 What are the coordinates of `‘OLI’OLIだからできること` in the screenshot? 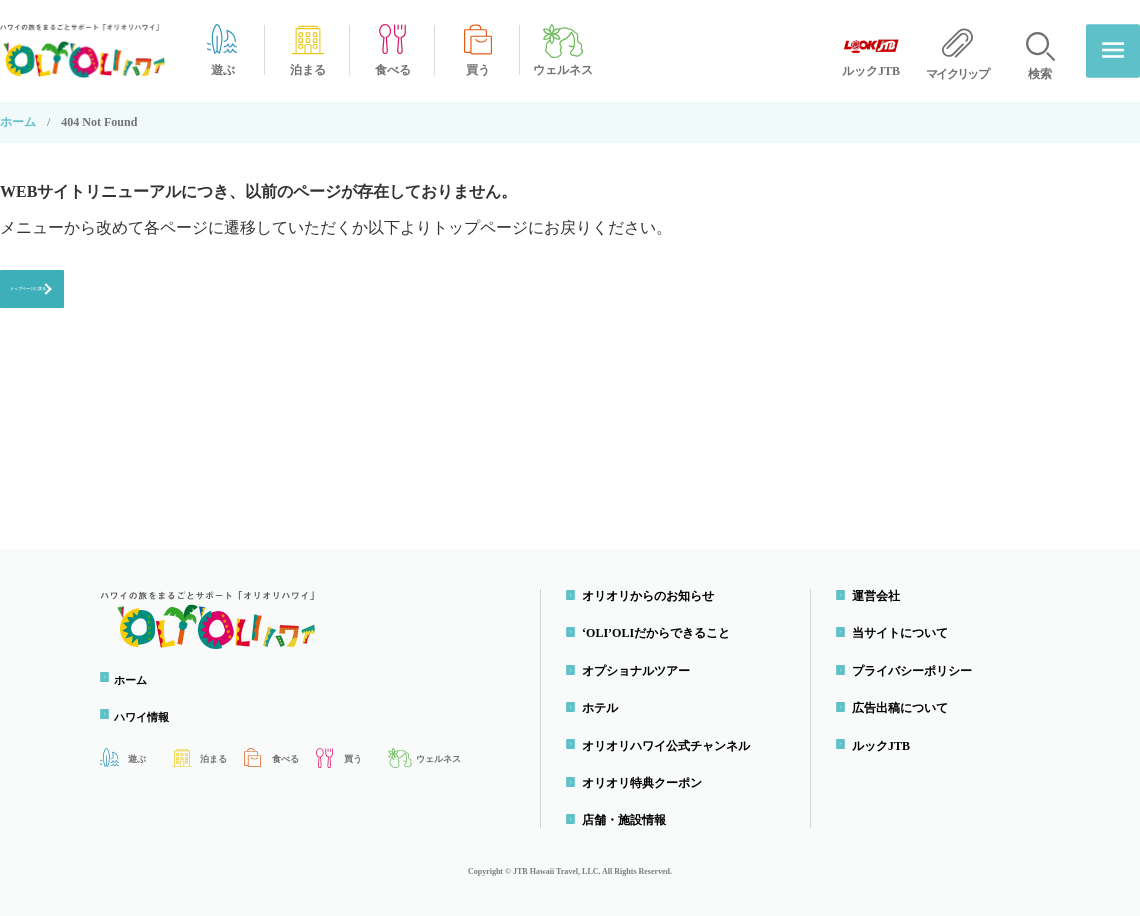 It's located at (660, 634).